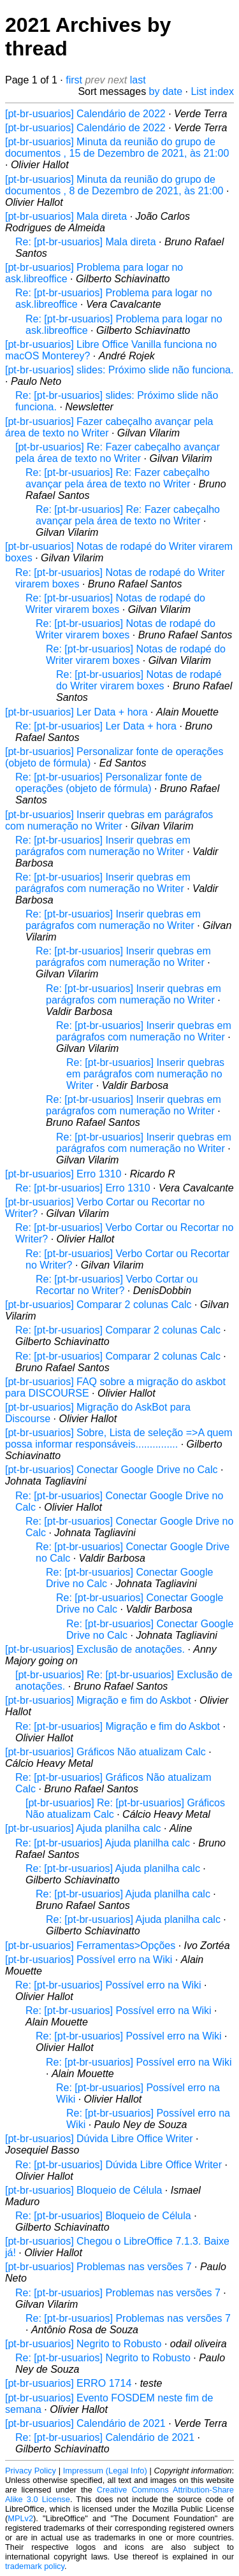 This screenshot has width=239, height=2576. I want to click on Re: [pt-br-usuarios] Re: Fazer cabeçalho avançar pela área de texto no Writer, so click(117, 478).